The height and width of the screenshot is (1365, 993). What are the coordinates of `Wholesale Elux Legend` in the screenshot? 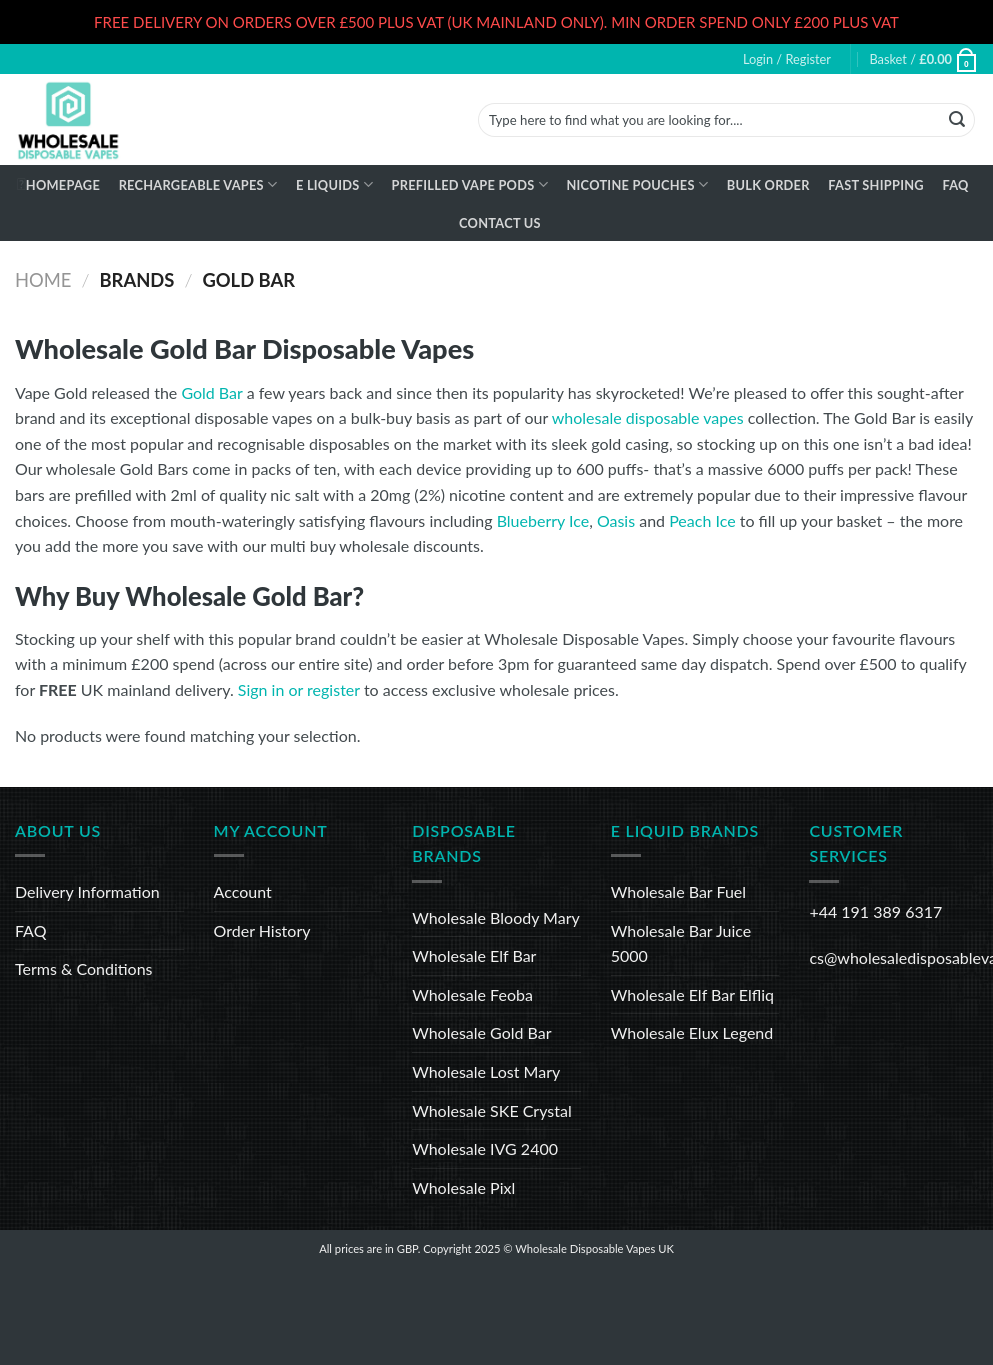 It's located at (692, 1032).